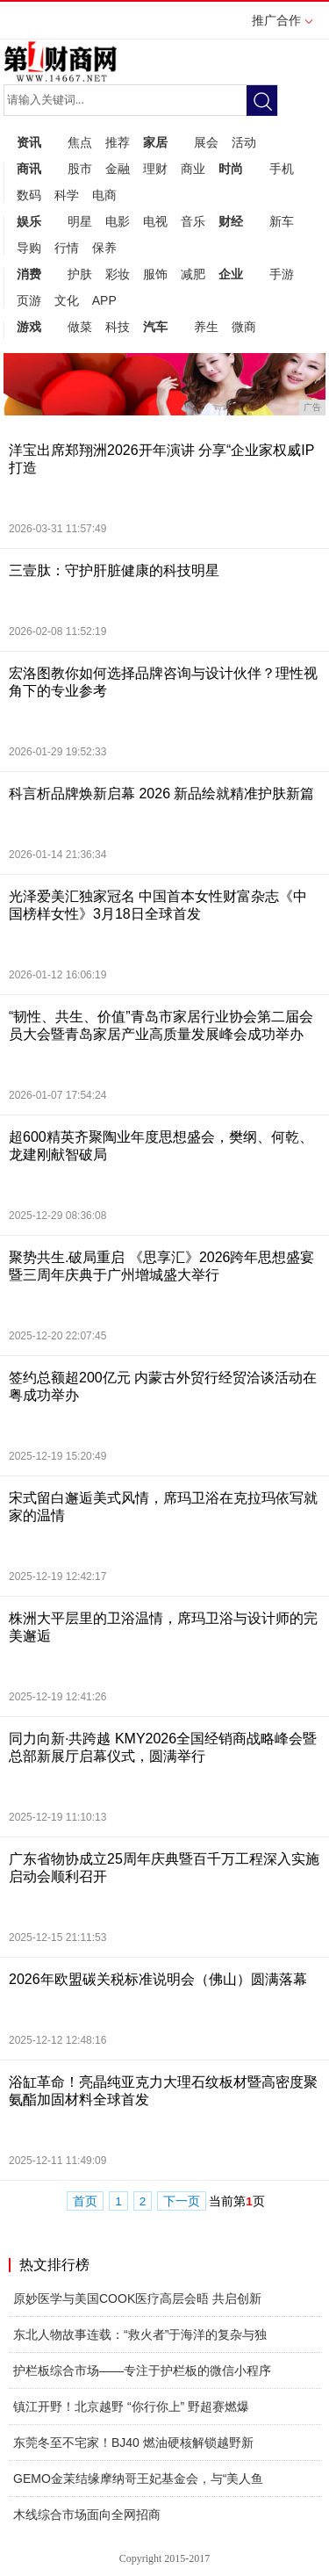 The height and width of the screenshot is (2576, 329). What do you see at coordinates (104, 195) in the screenshot?
I see `电商` at bounding box center [104, 195].